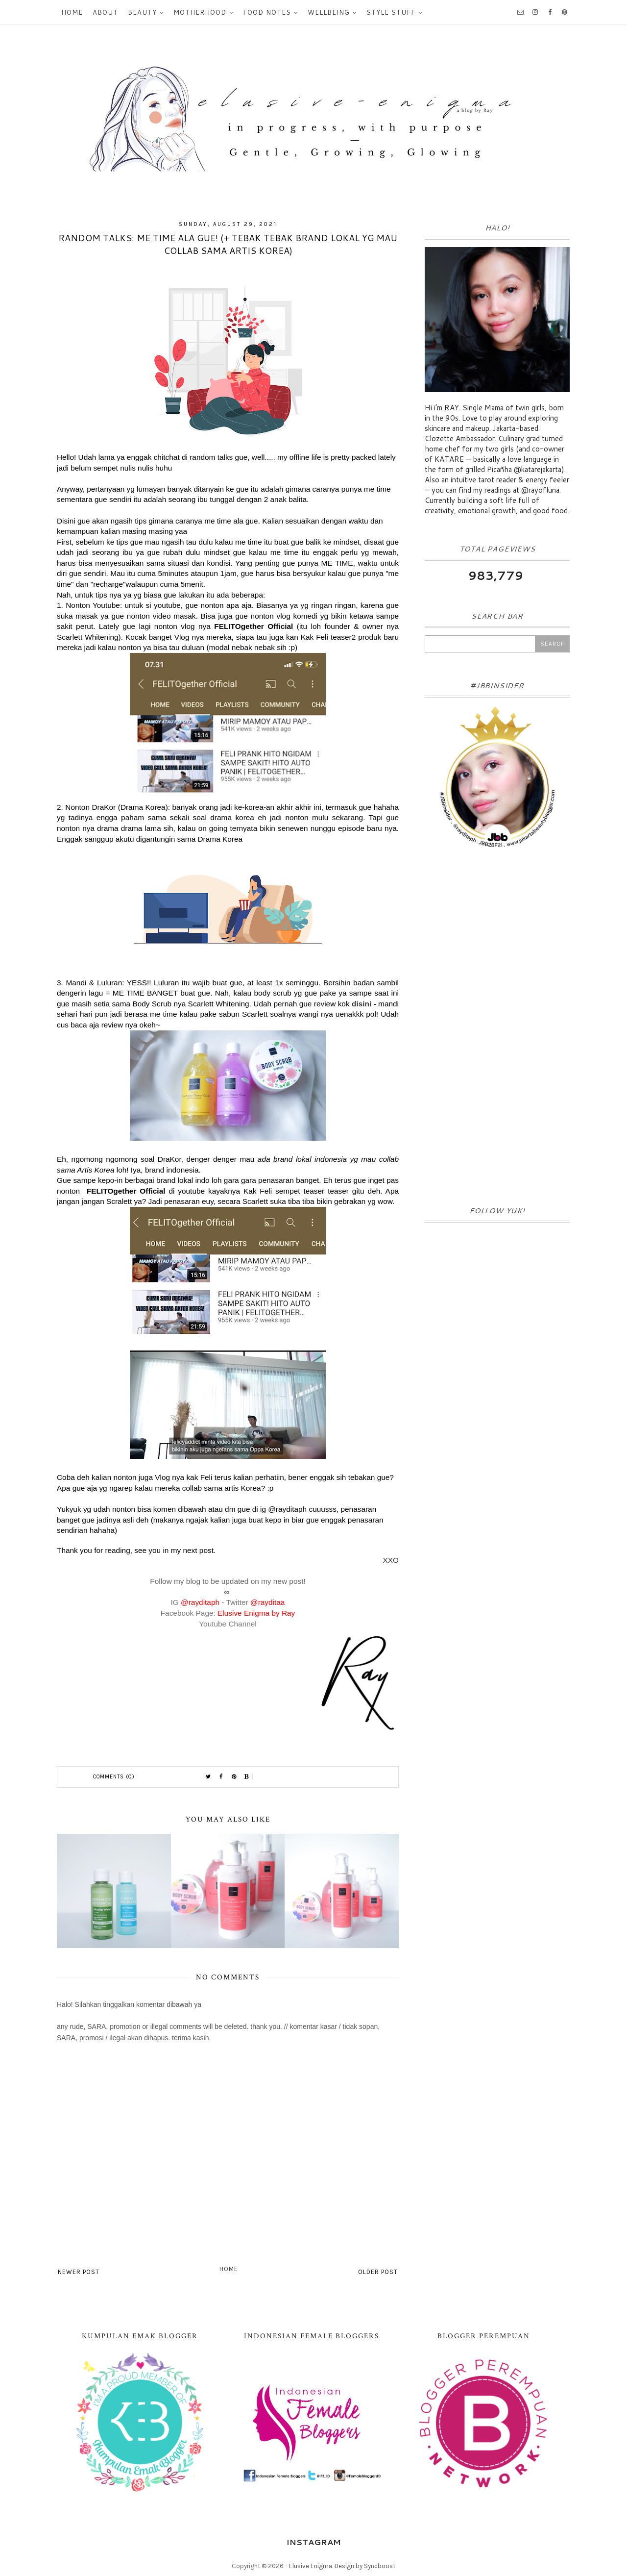 The width and height of the screenshot is (627, 2576). I want to click on [Advertisement], so click(497, 1030).